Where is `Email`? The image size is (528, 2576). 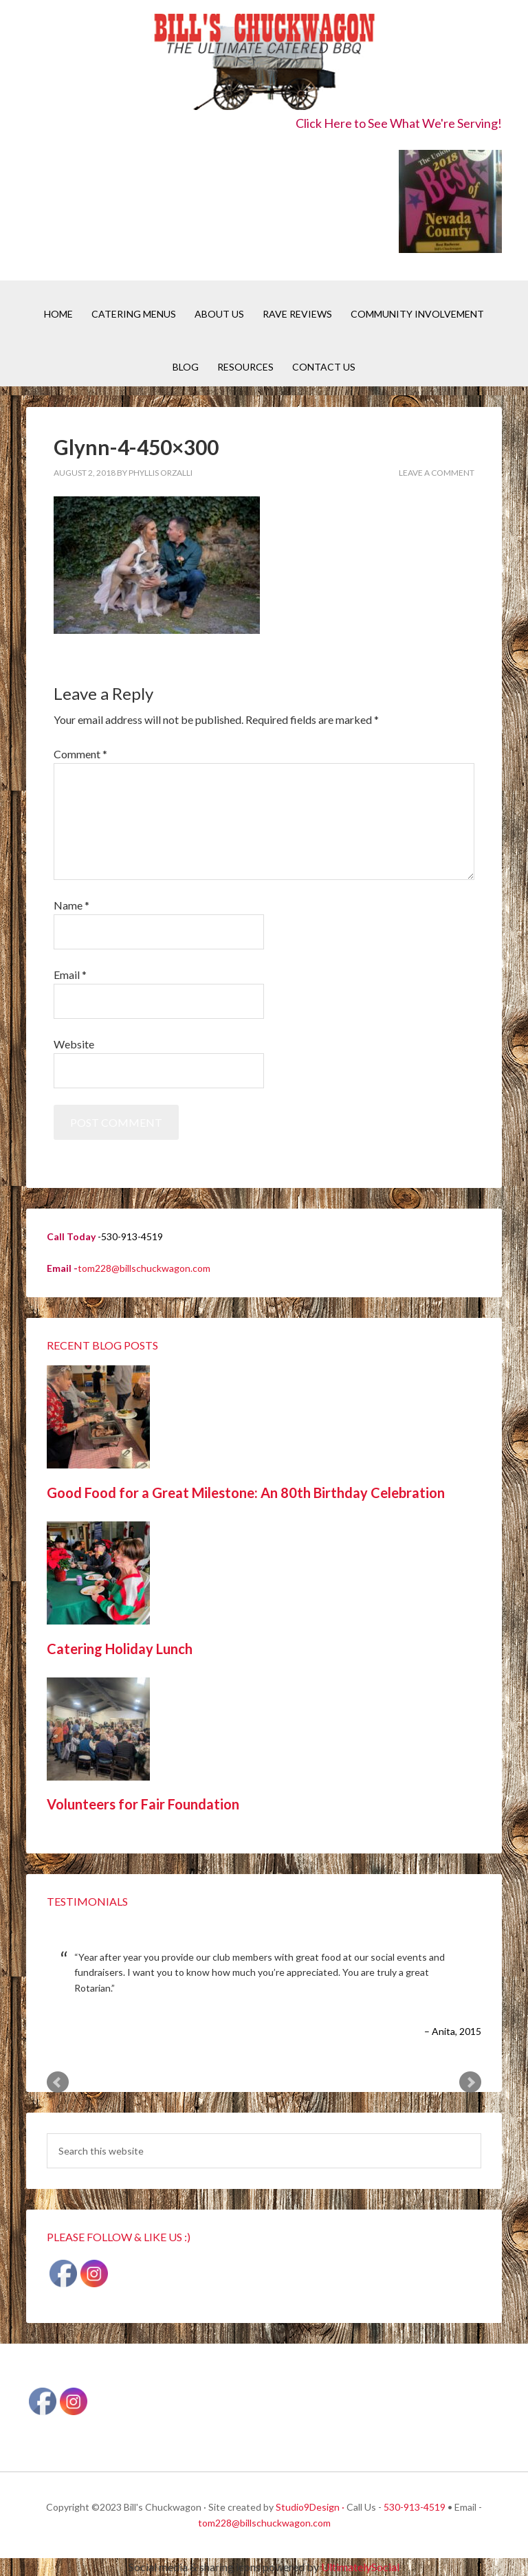 Email is located at coordinates (70, 974).